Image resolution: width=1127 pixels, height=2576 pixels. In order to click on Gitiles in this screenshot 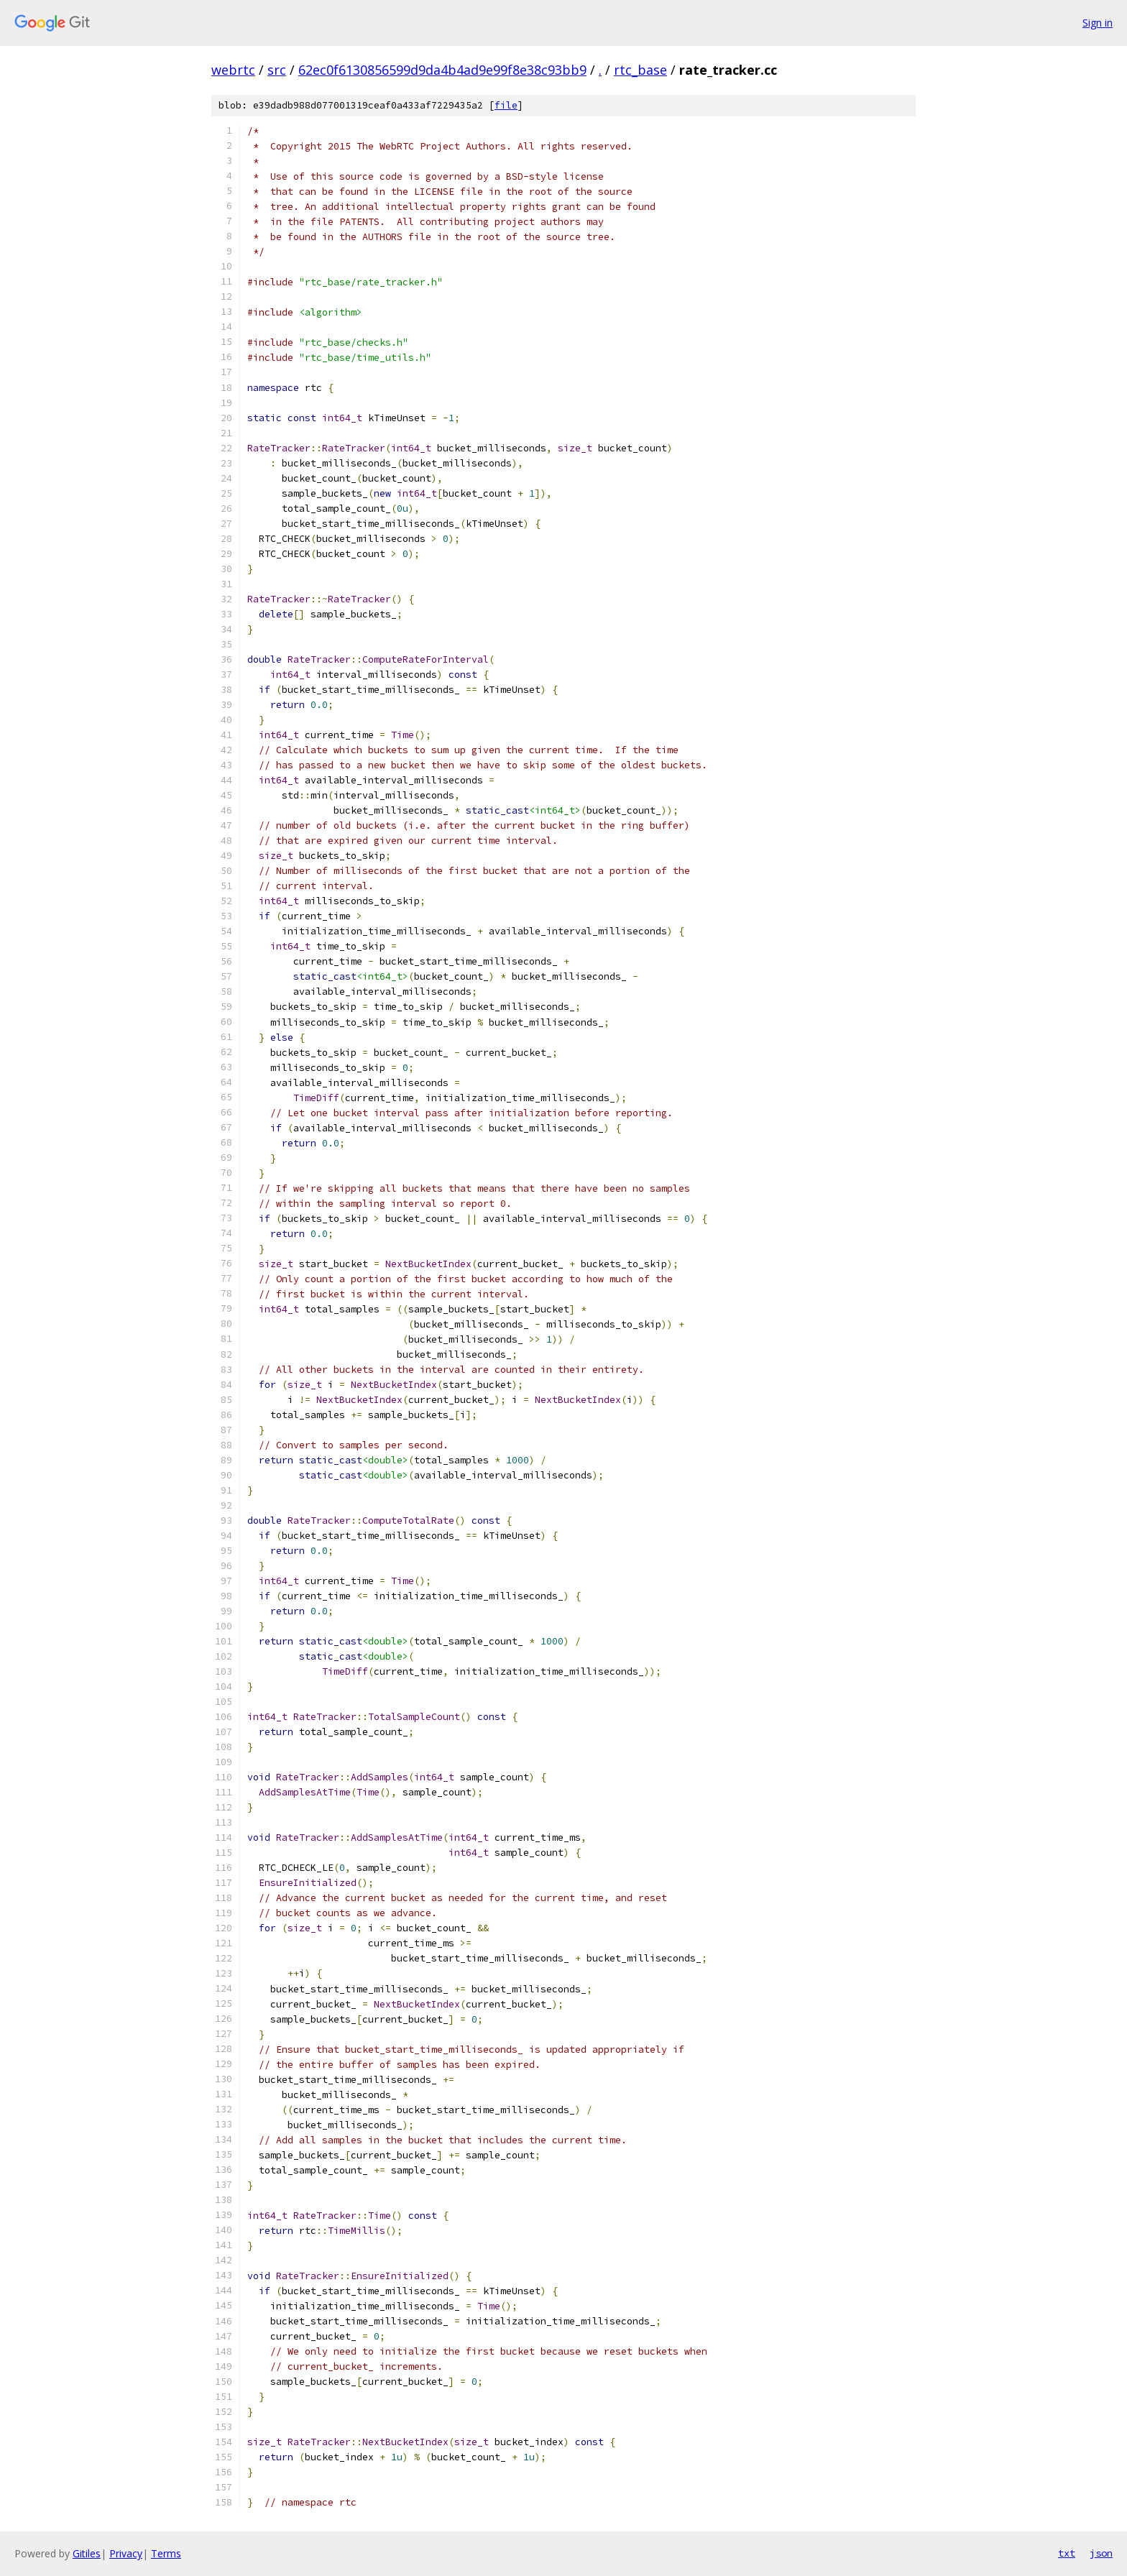, I will do `click(87, 2553)`.